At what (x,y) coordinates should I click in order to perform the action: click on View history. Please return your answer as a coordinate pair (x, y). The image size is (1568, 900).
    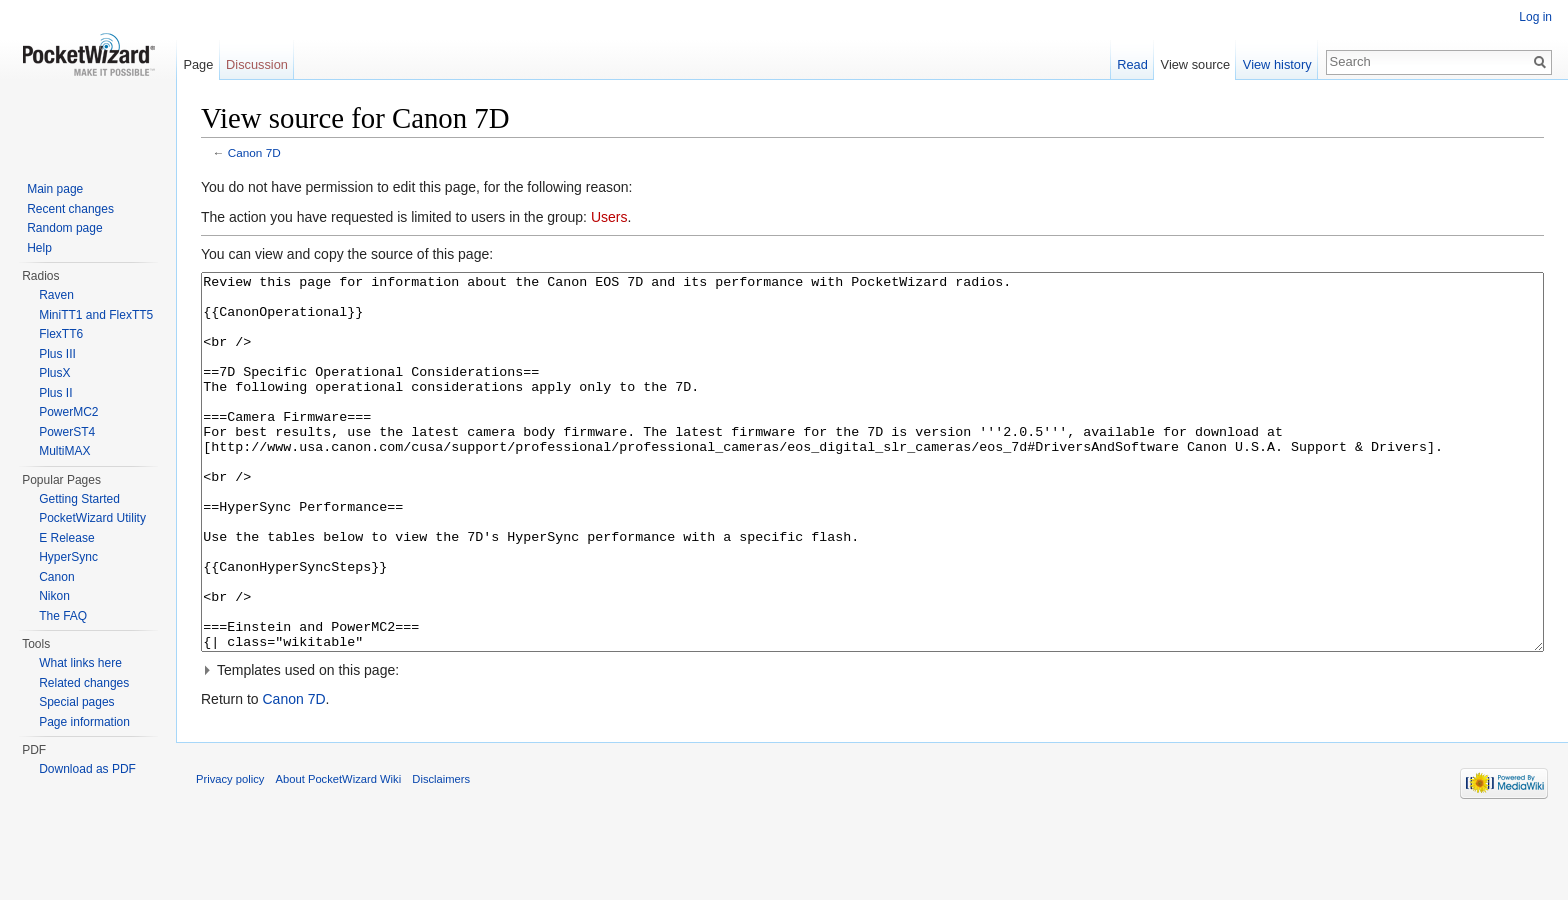
    Looking at the image, I should click on (1277, 64).